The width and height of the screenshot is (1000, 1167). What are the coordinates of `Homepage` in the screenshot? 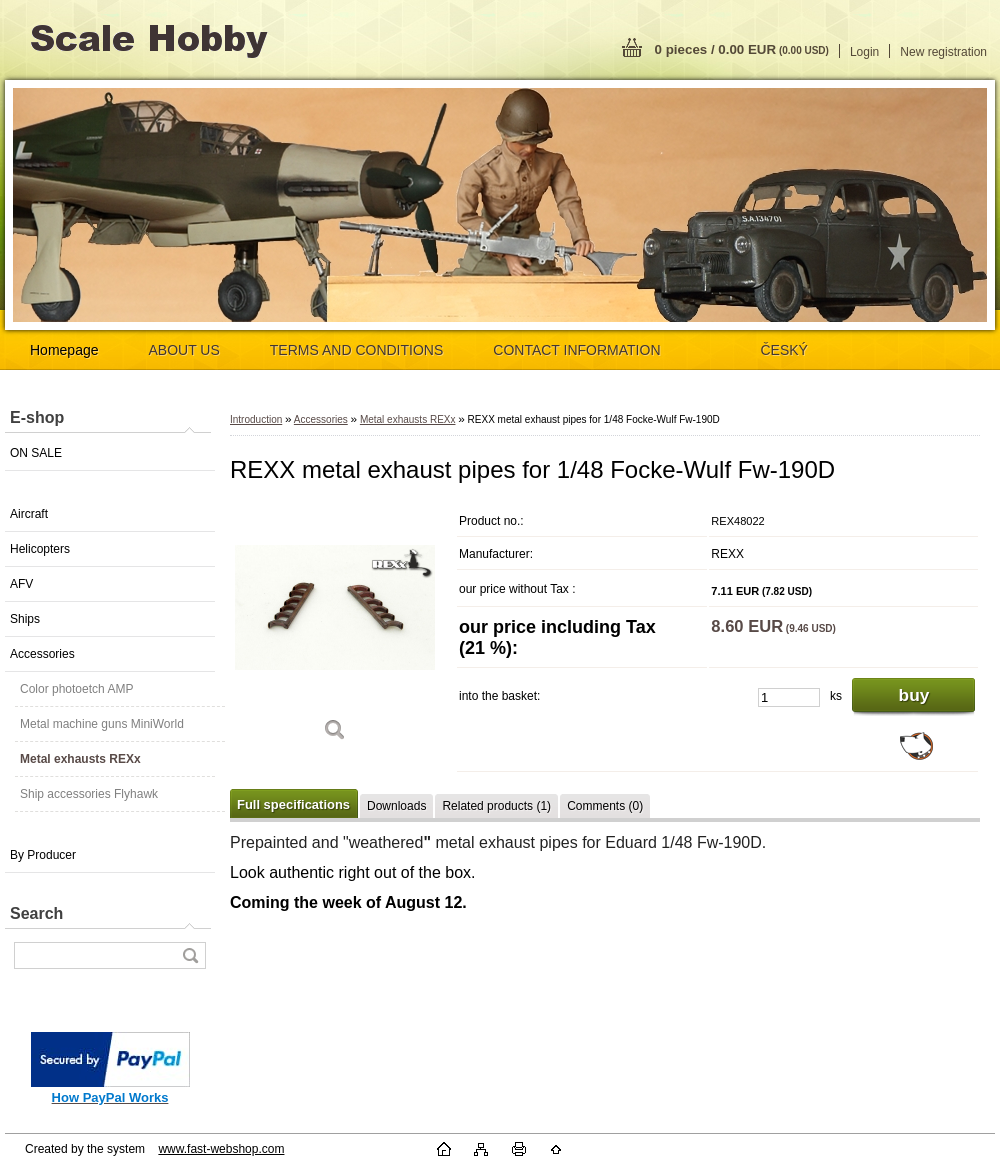 It's located at (64, 350).